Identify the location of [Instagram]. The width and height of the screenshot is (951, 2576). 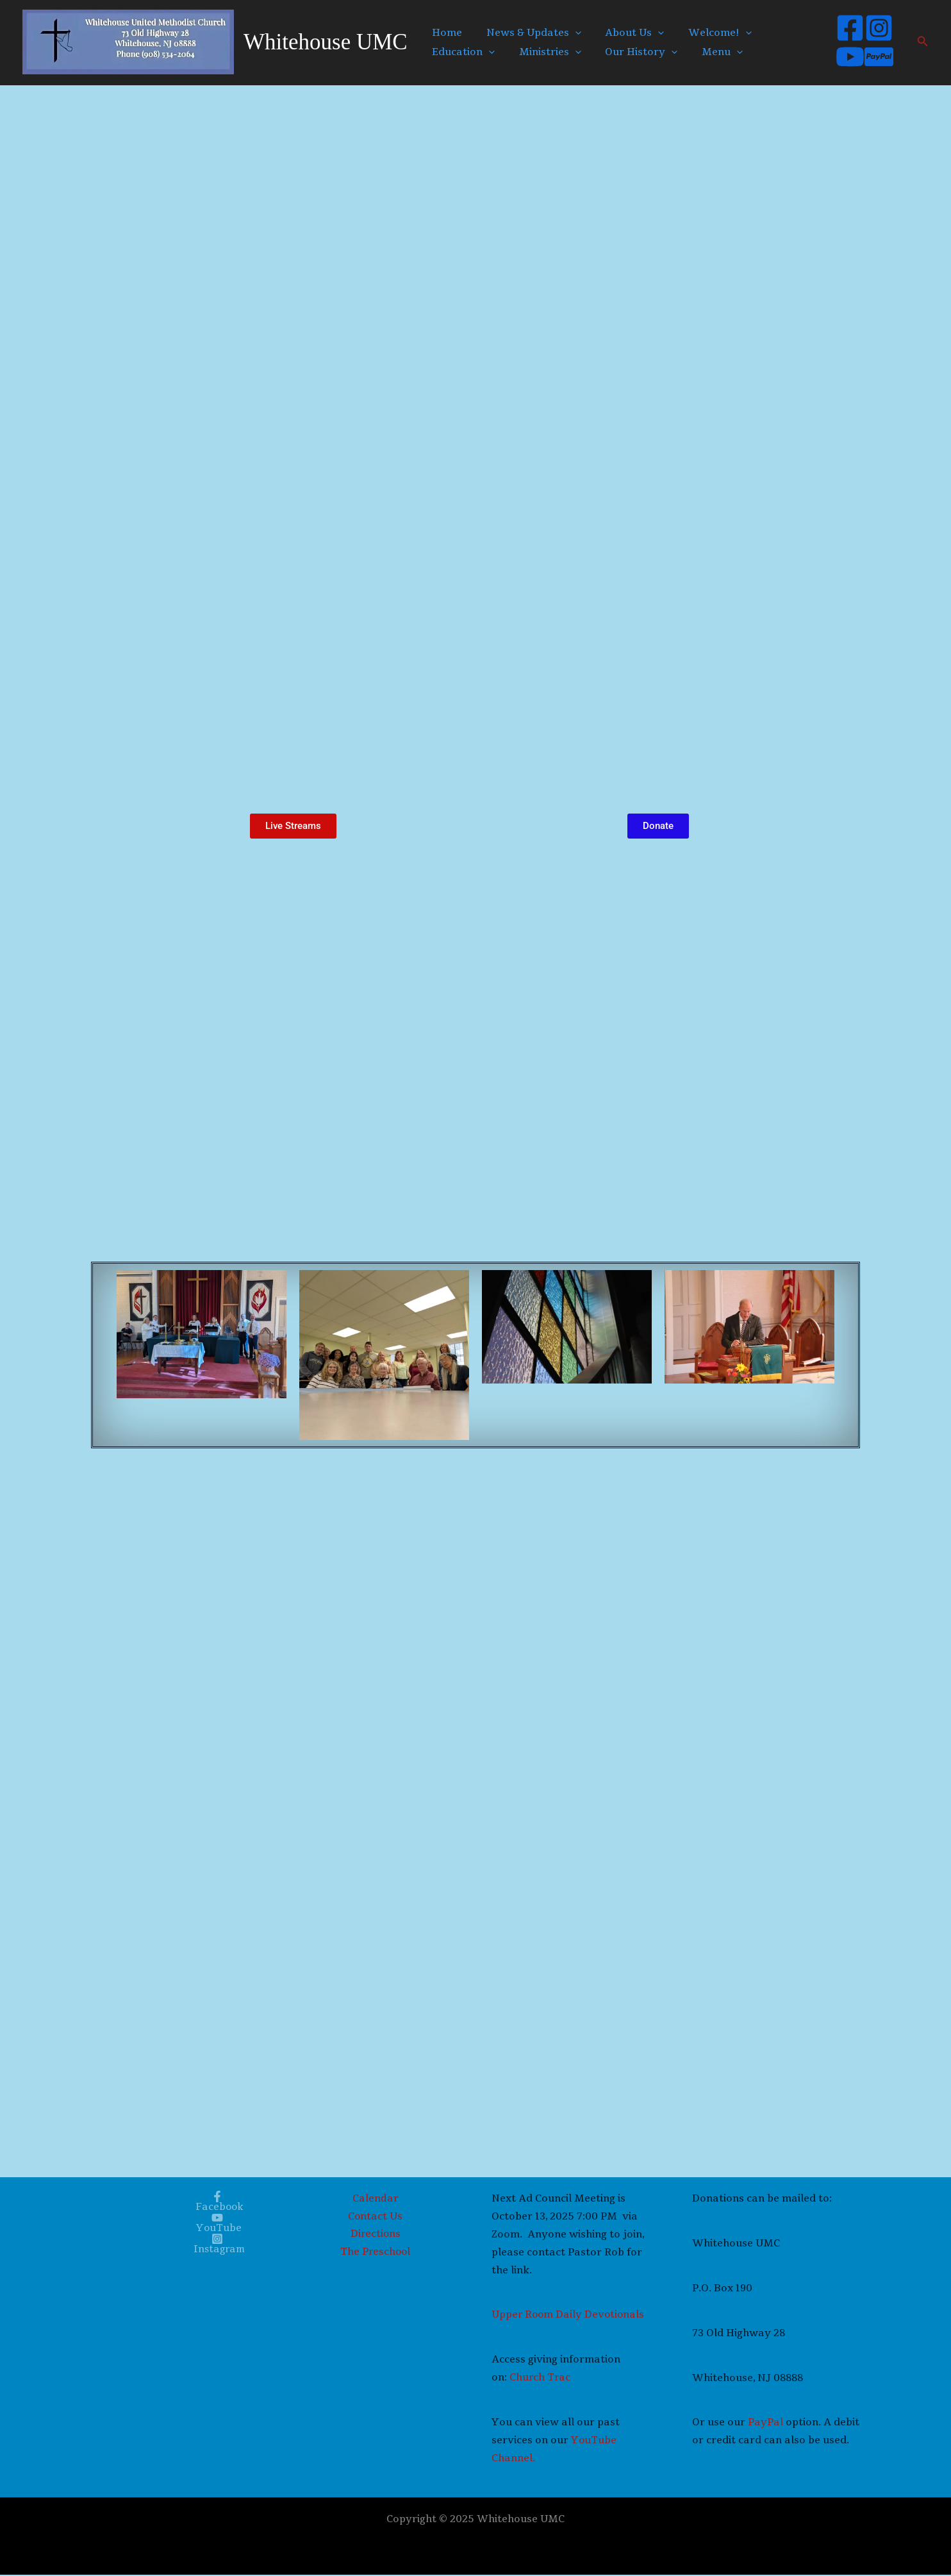
(875, 27).